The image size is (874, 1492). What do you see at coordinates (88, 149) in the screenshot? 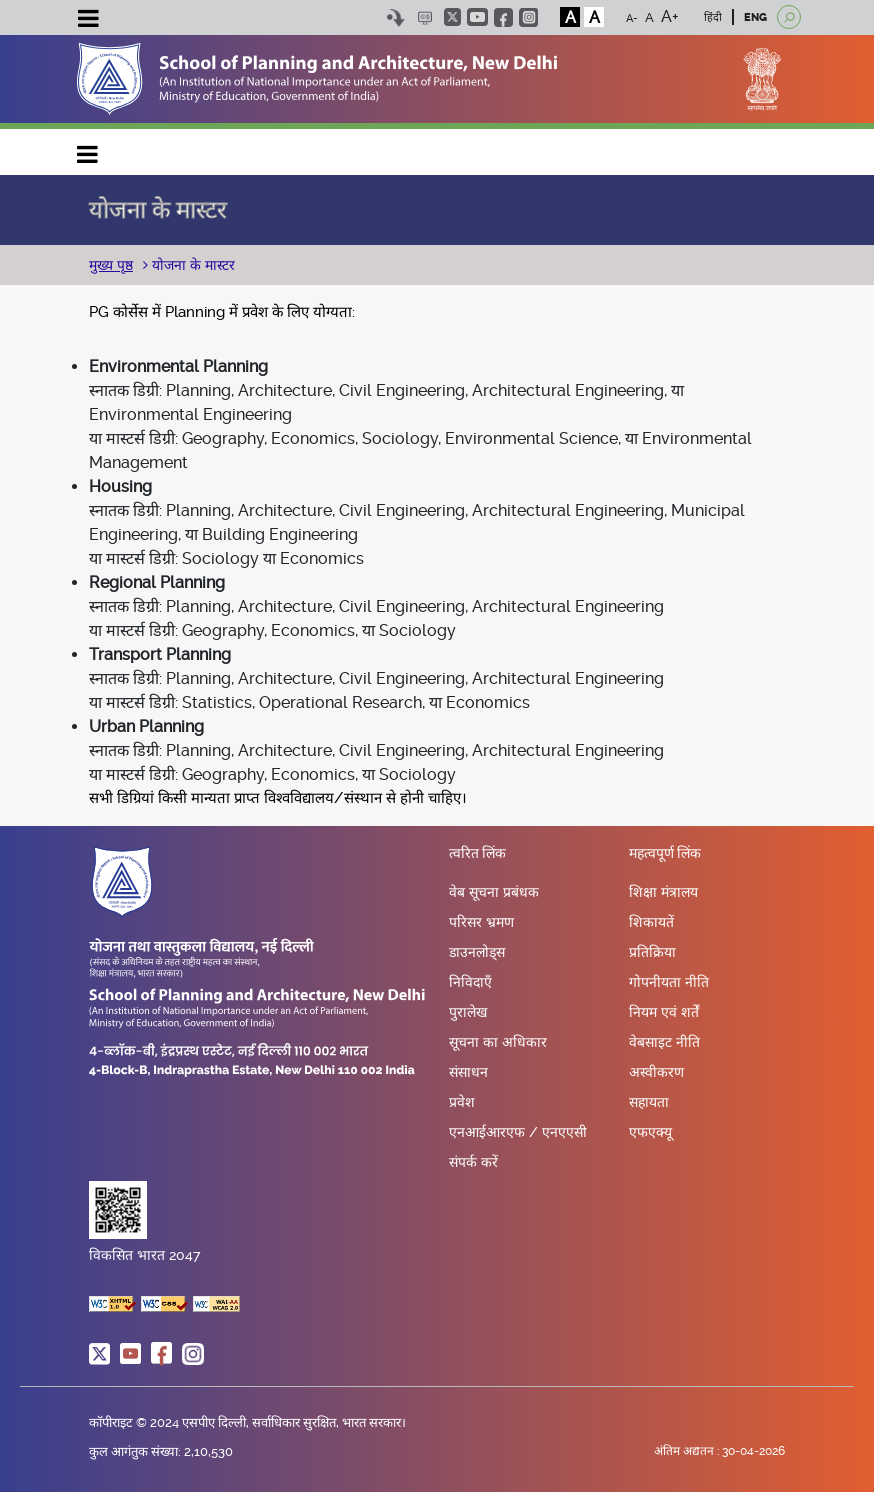
I see `Main navigation` at bounding box center [88, 149].